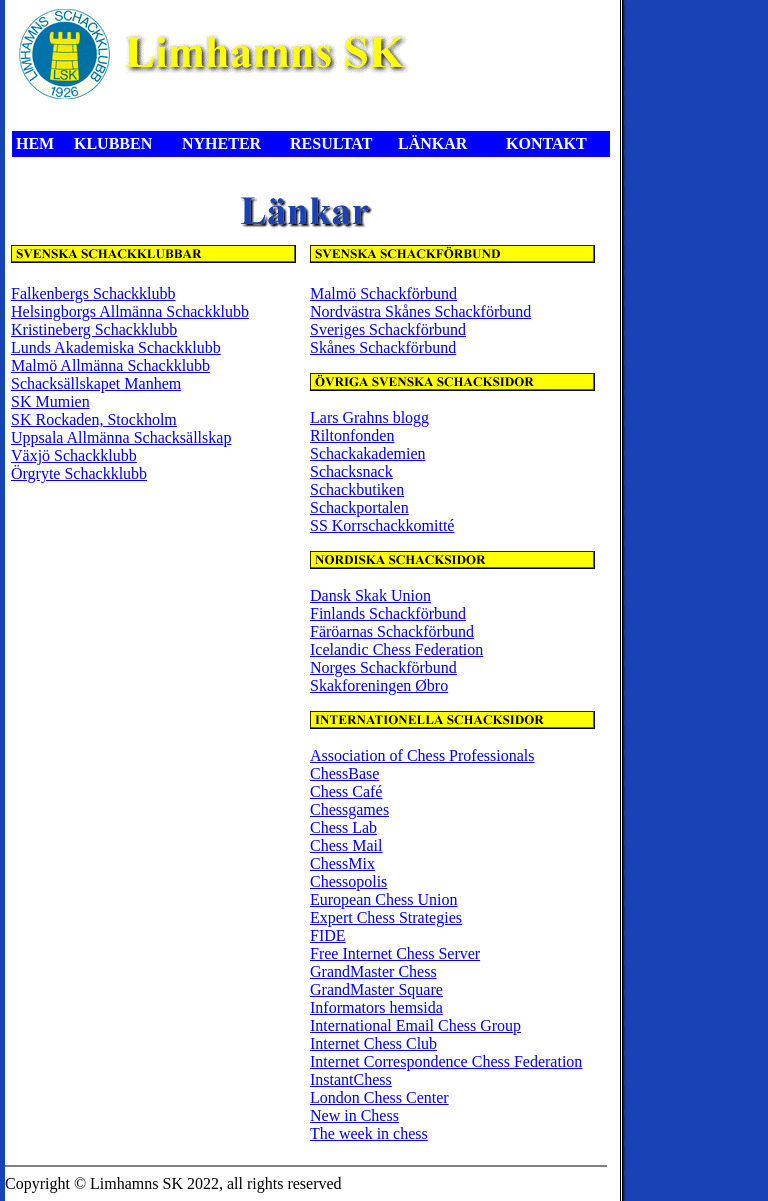 The image size is (768, 1201). Describe the element at coordinates (351, 1079) in the screenshot. I see `InstantChess` at that location.